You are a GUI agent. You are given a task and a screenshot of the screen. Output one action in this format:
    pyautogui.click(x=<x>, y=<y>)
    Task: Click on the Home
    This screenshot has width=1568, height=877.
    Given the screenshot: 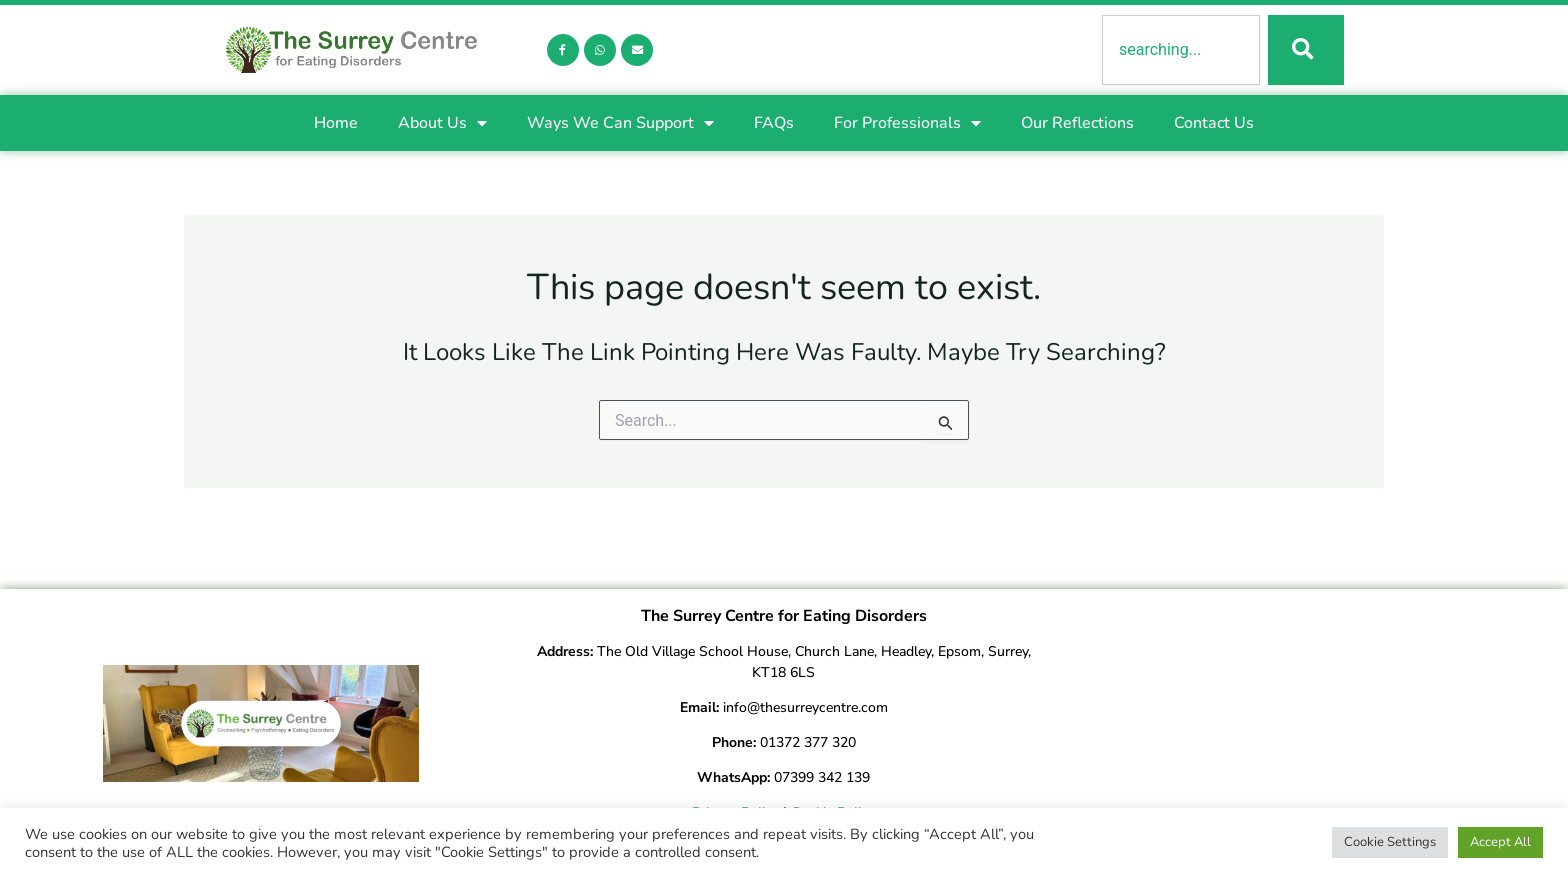 What is the action you would take?
    pyautogui.click(x=336, y=125)
    